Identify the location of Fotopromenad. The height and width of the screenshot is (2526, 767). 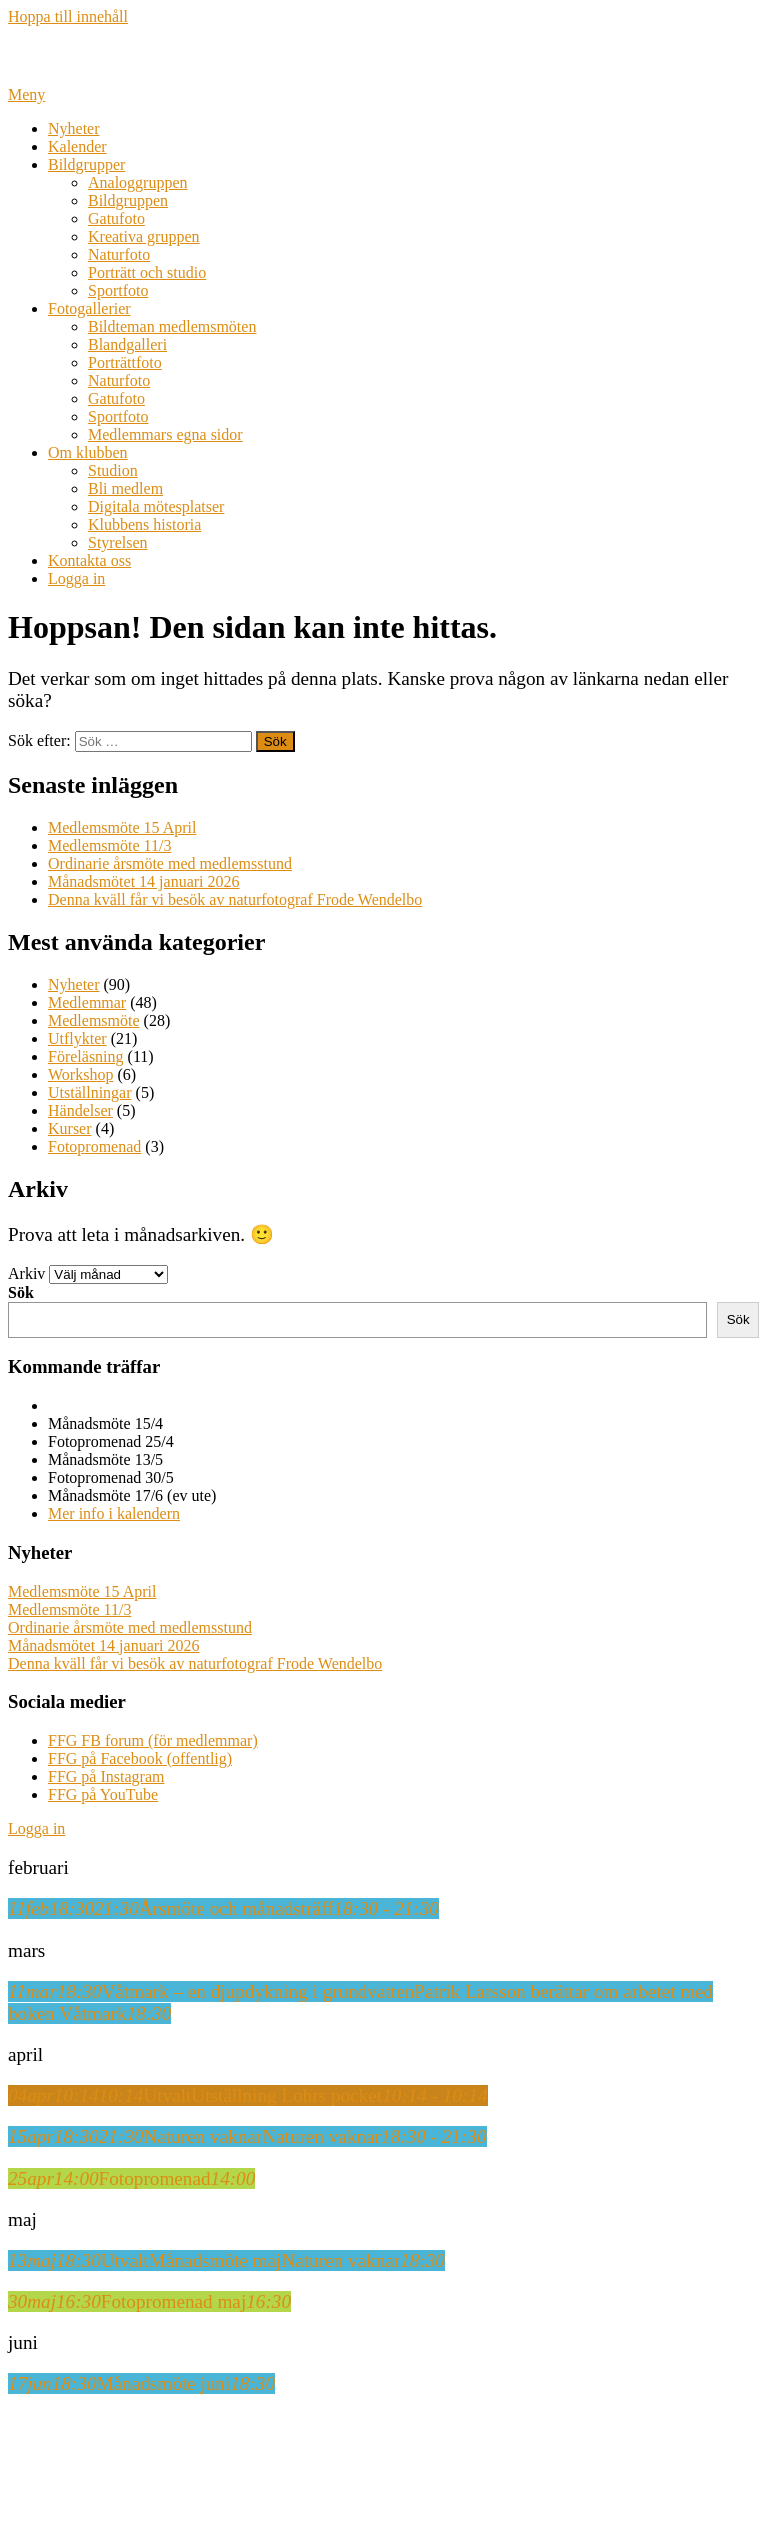
(94, 1146).